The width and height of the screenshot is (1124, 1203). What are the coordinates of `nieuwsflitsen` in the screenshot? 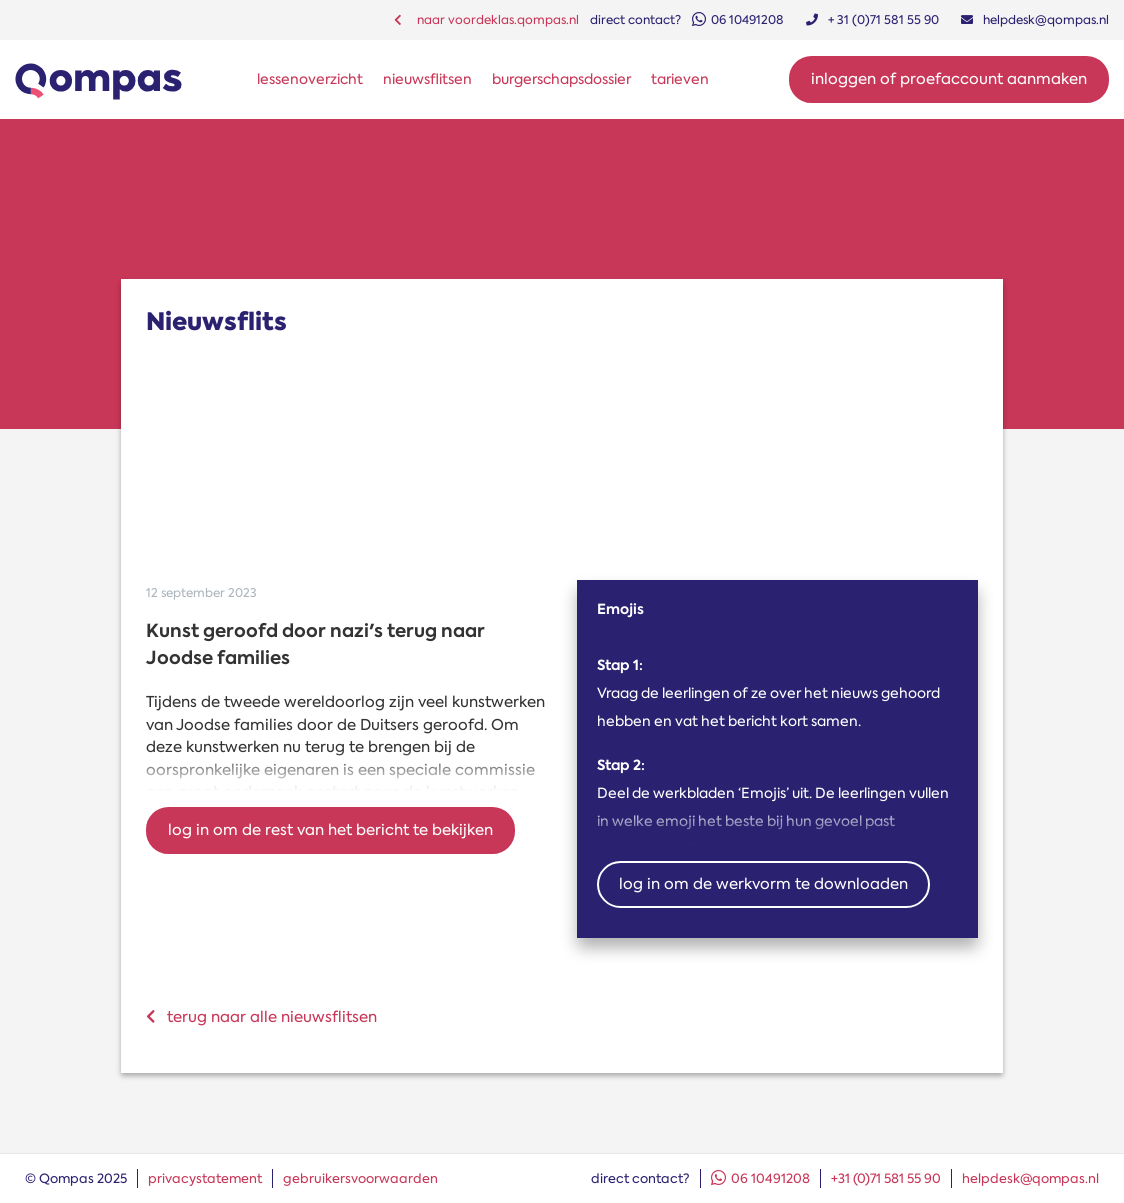 It's located at (427, 79).